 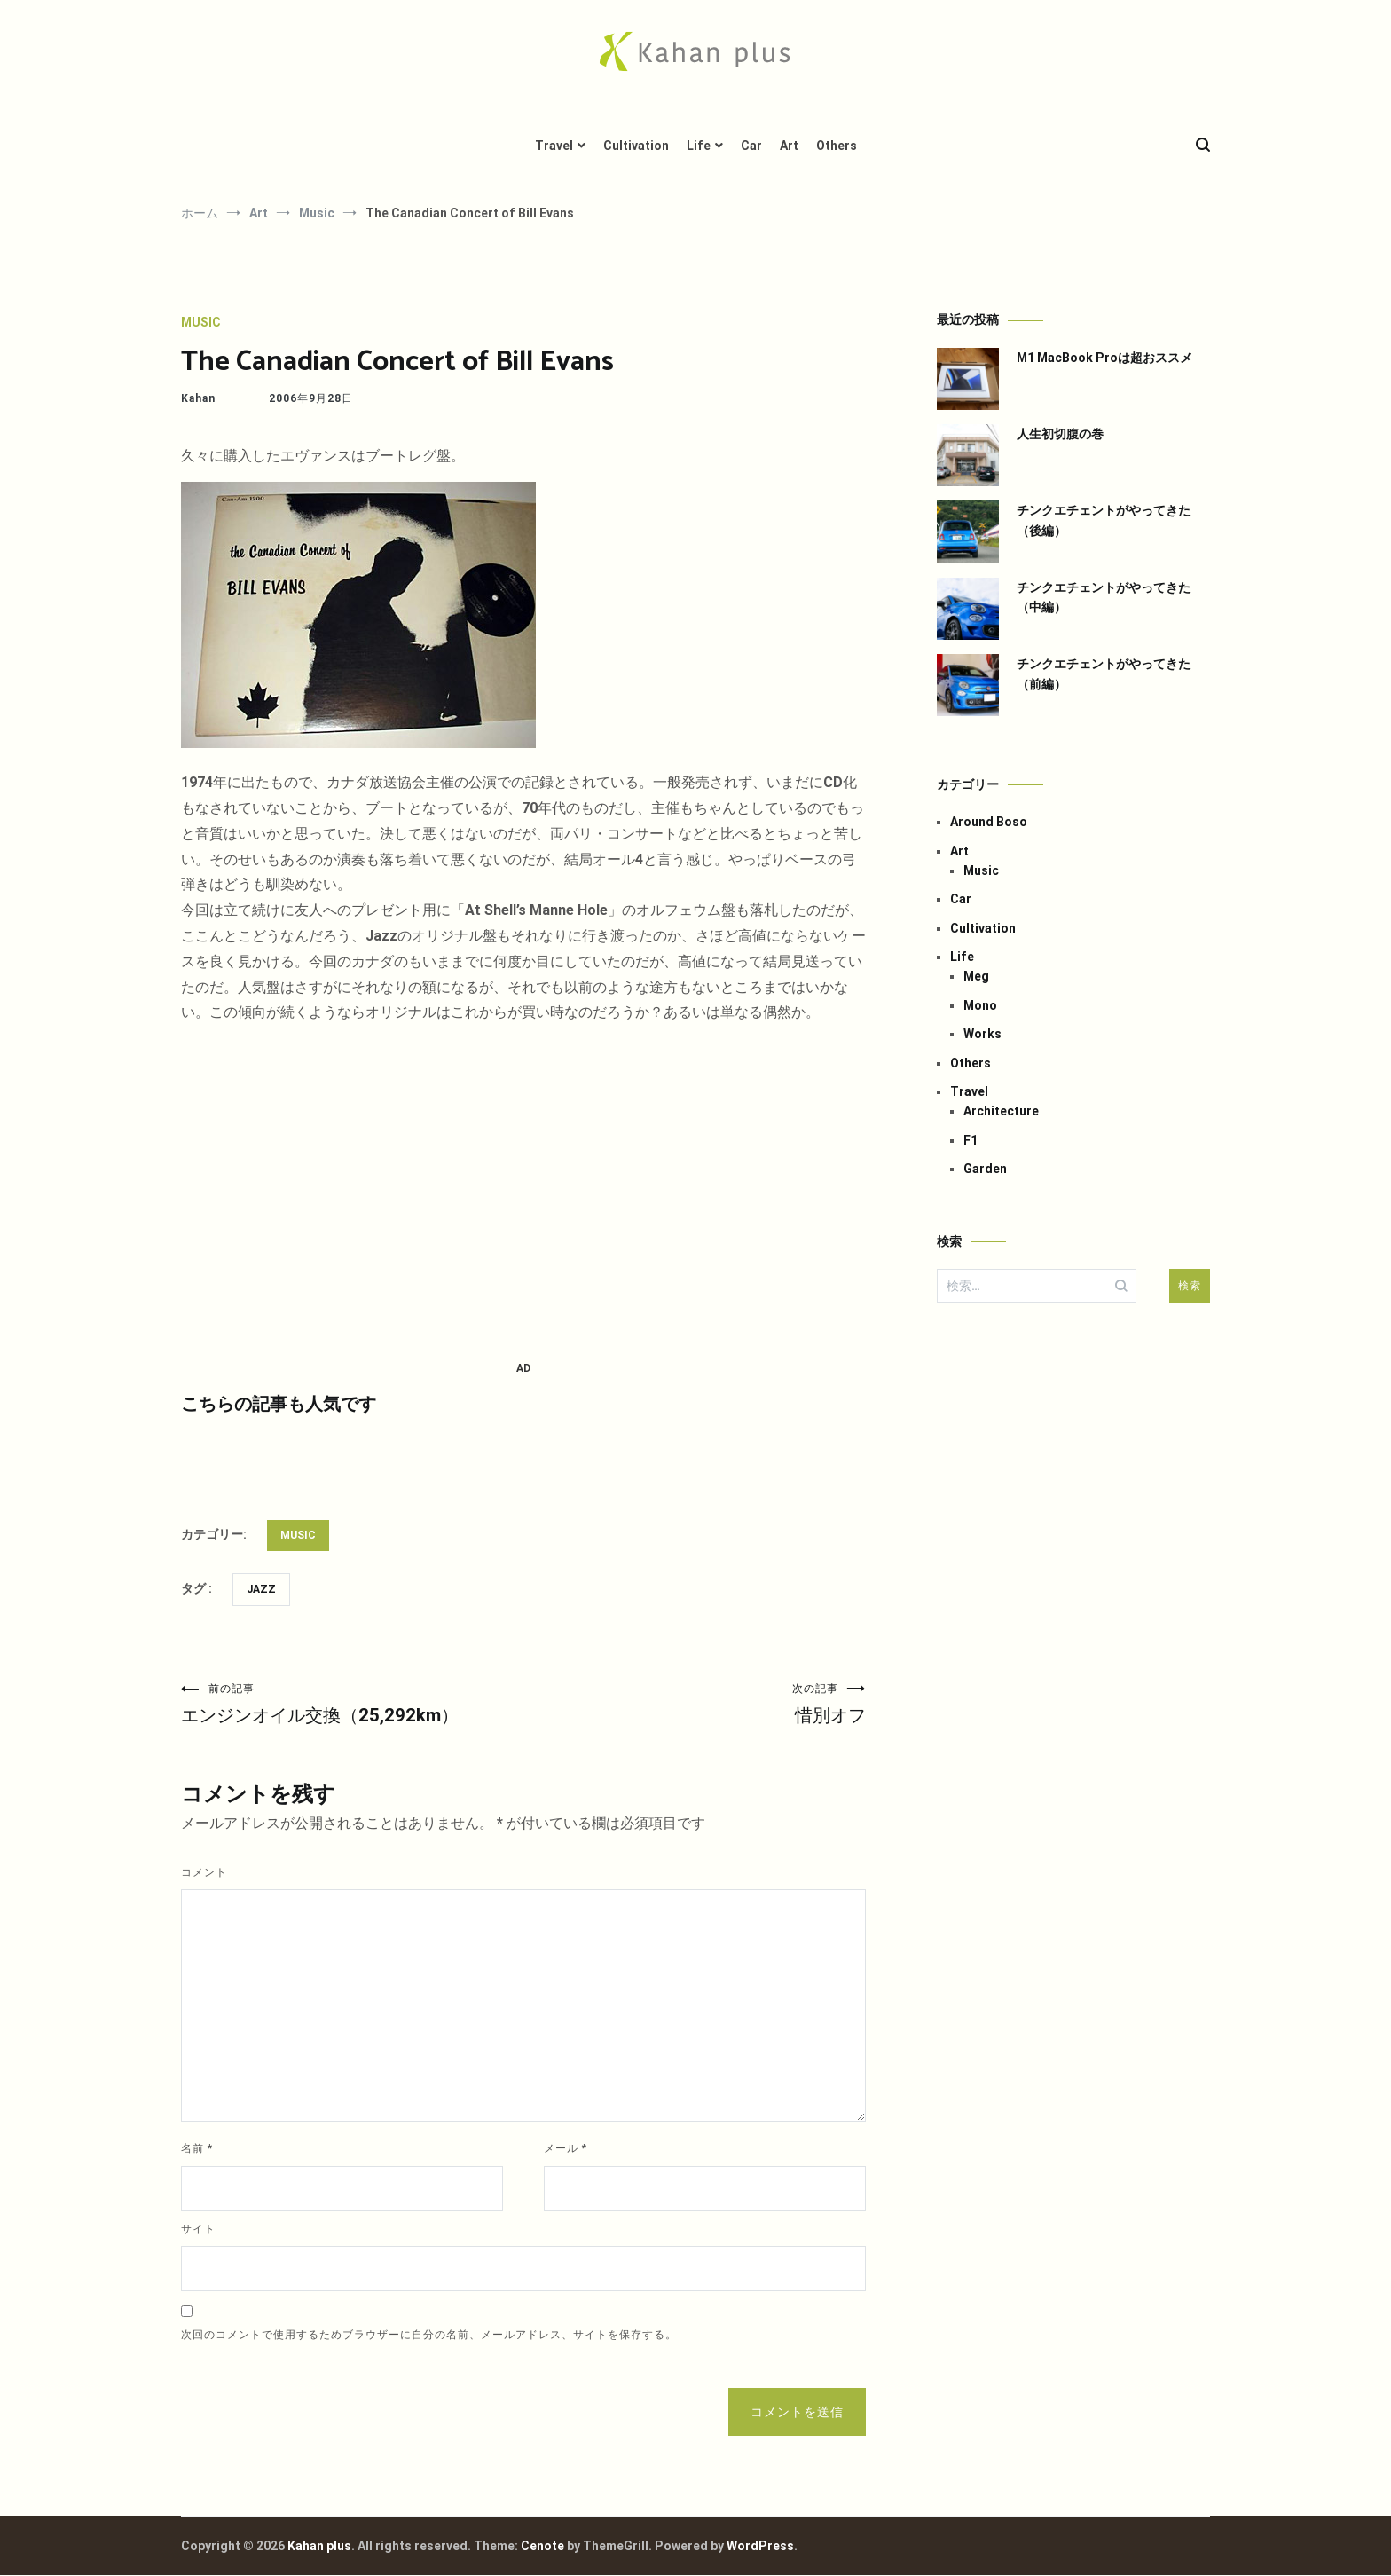 What do you see at coordinates (797, 2413) in the screenshot?
I see `コメントを送信` at bounding box center [797, 2413].